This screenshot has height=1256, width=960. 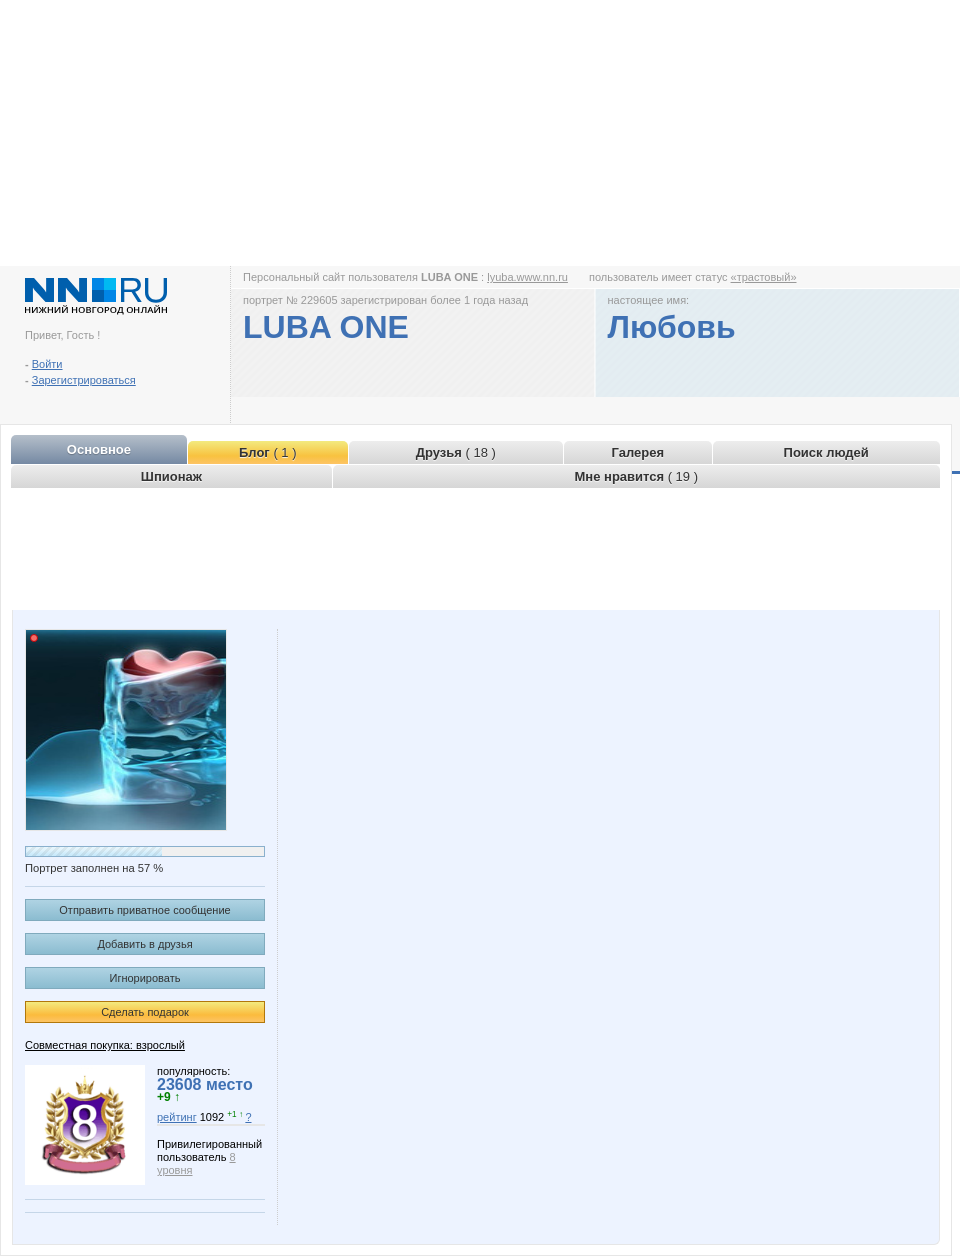 What do you see at coordinates (144, 910) in the screenshot?
I see `Отправить приватное сообщение` at bounding box center [144, 910].